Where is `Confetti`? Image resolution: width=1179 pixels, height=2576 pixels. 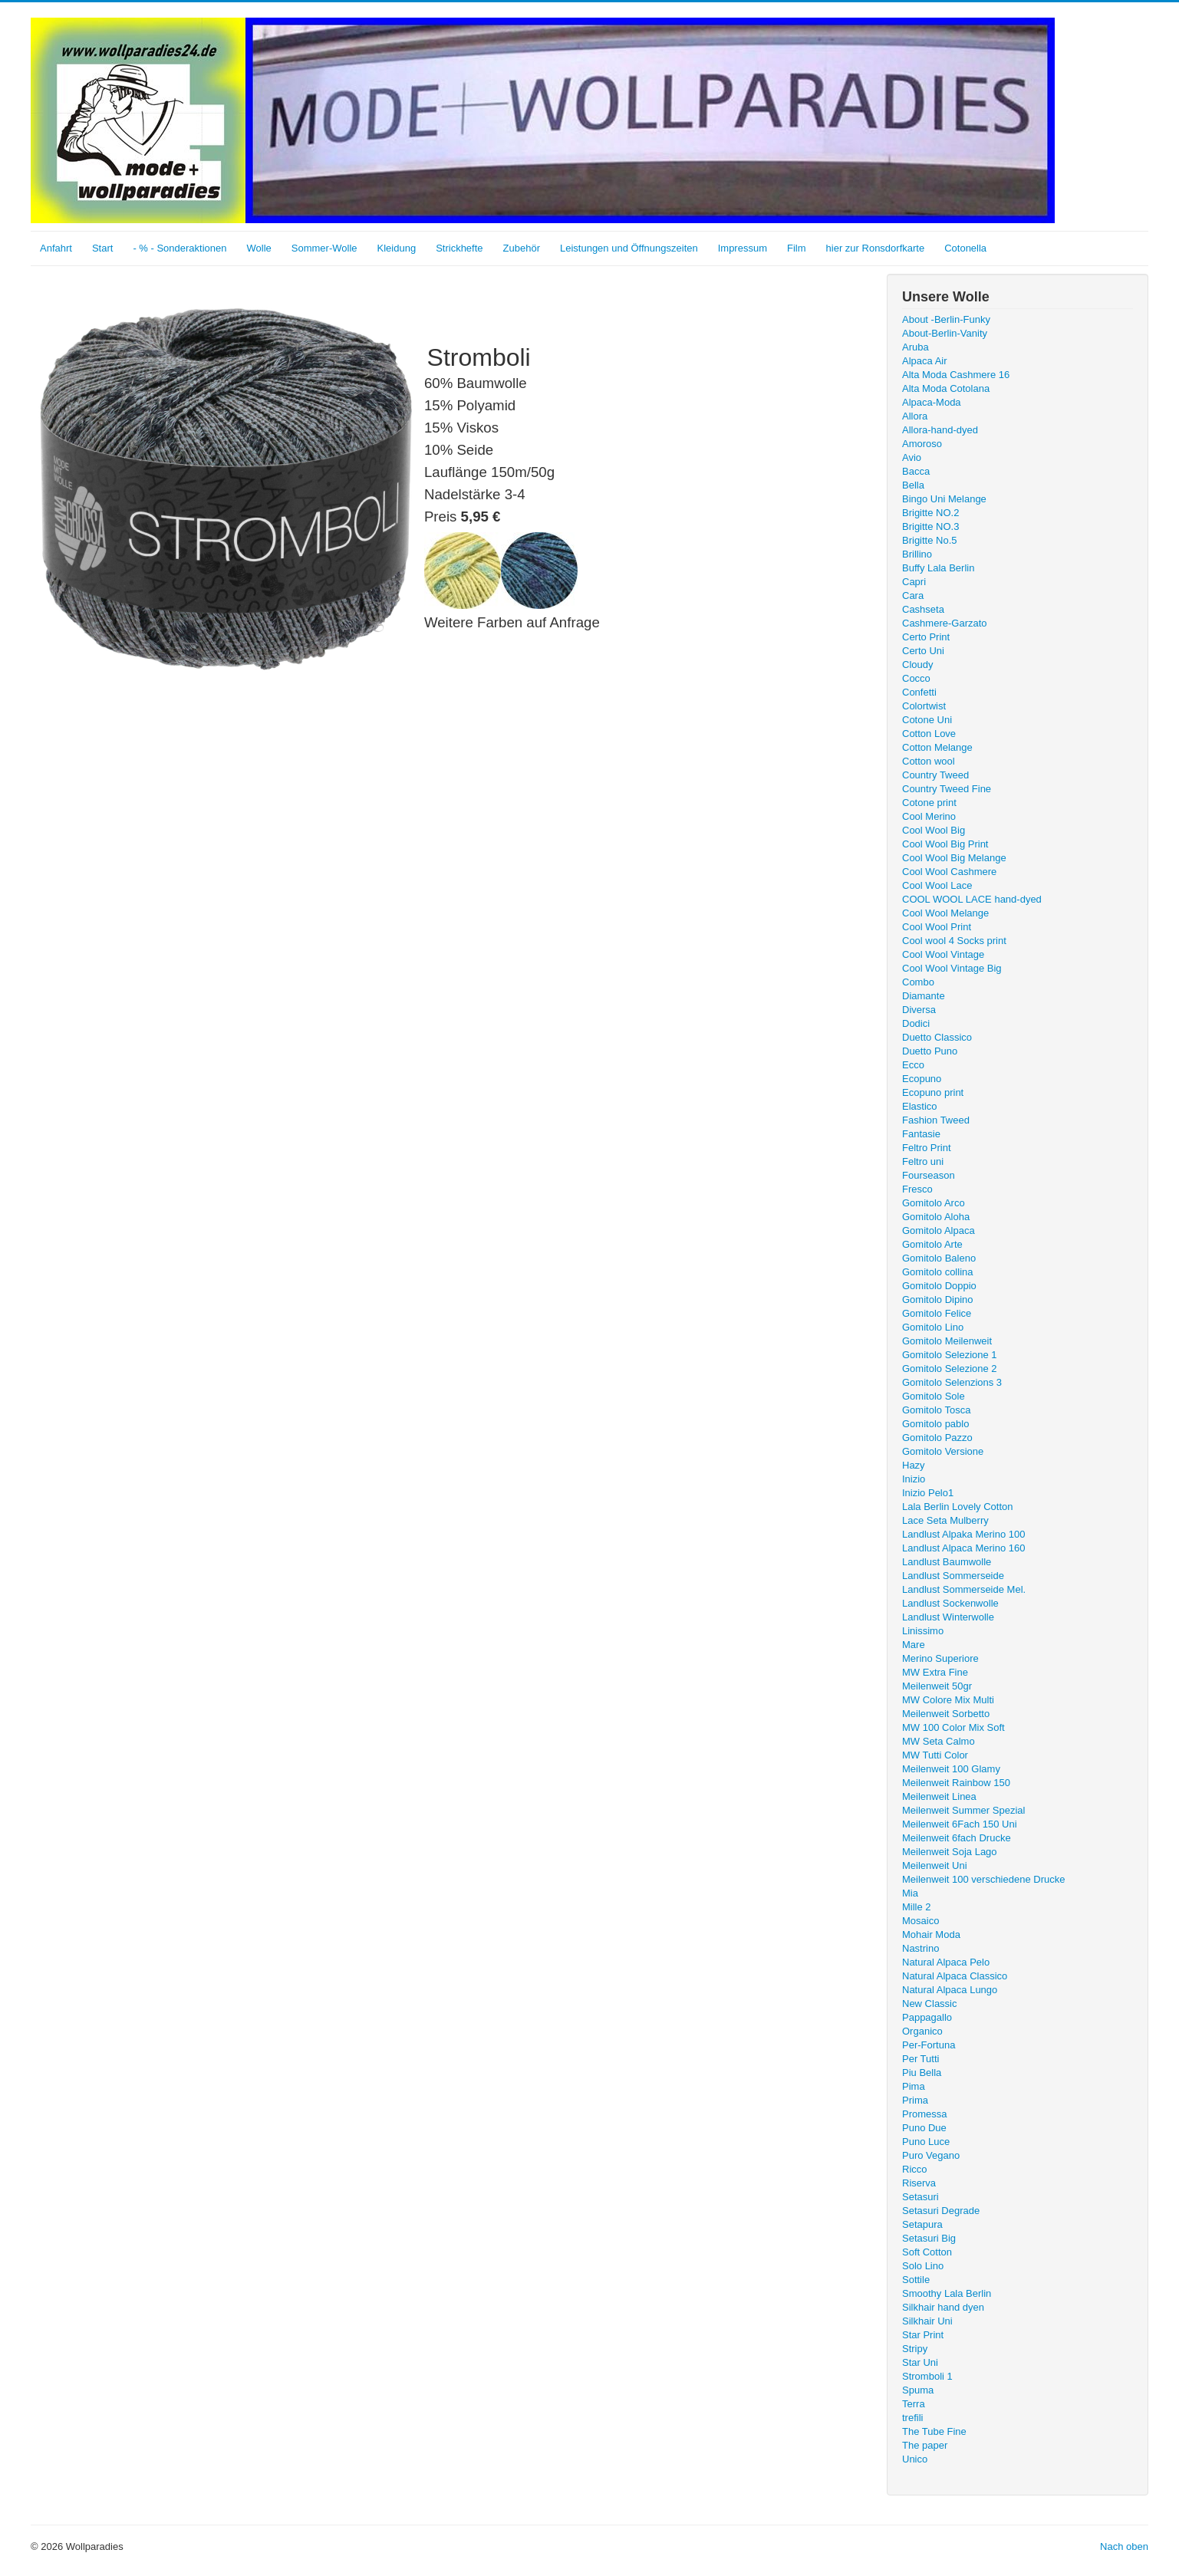 Confetti is located at coordinates (919, 692).